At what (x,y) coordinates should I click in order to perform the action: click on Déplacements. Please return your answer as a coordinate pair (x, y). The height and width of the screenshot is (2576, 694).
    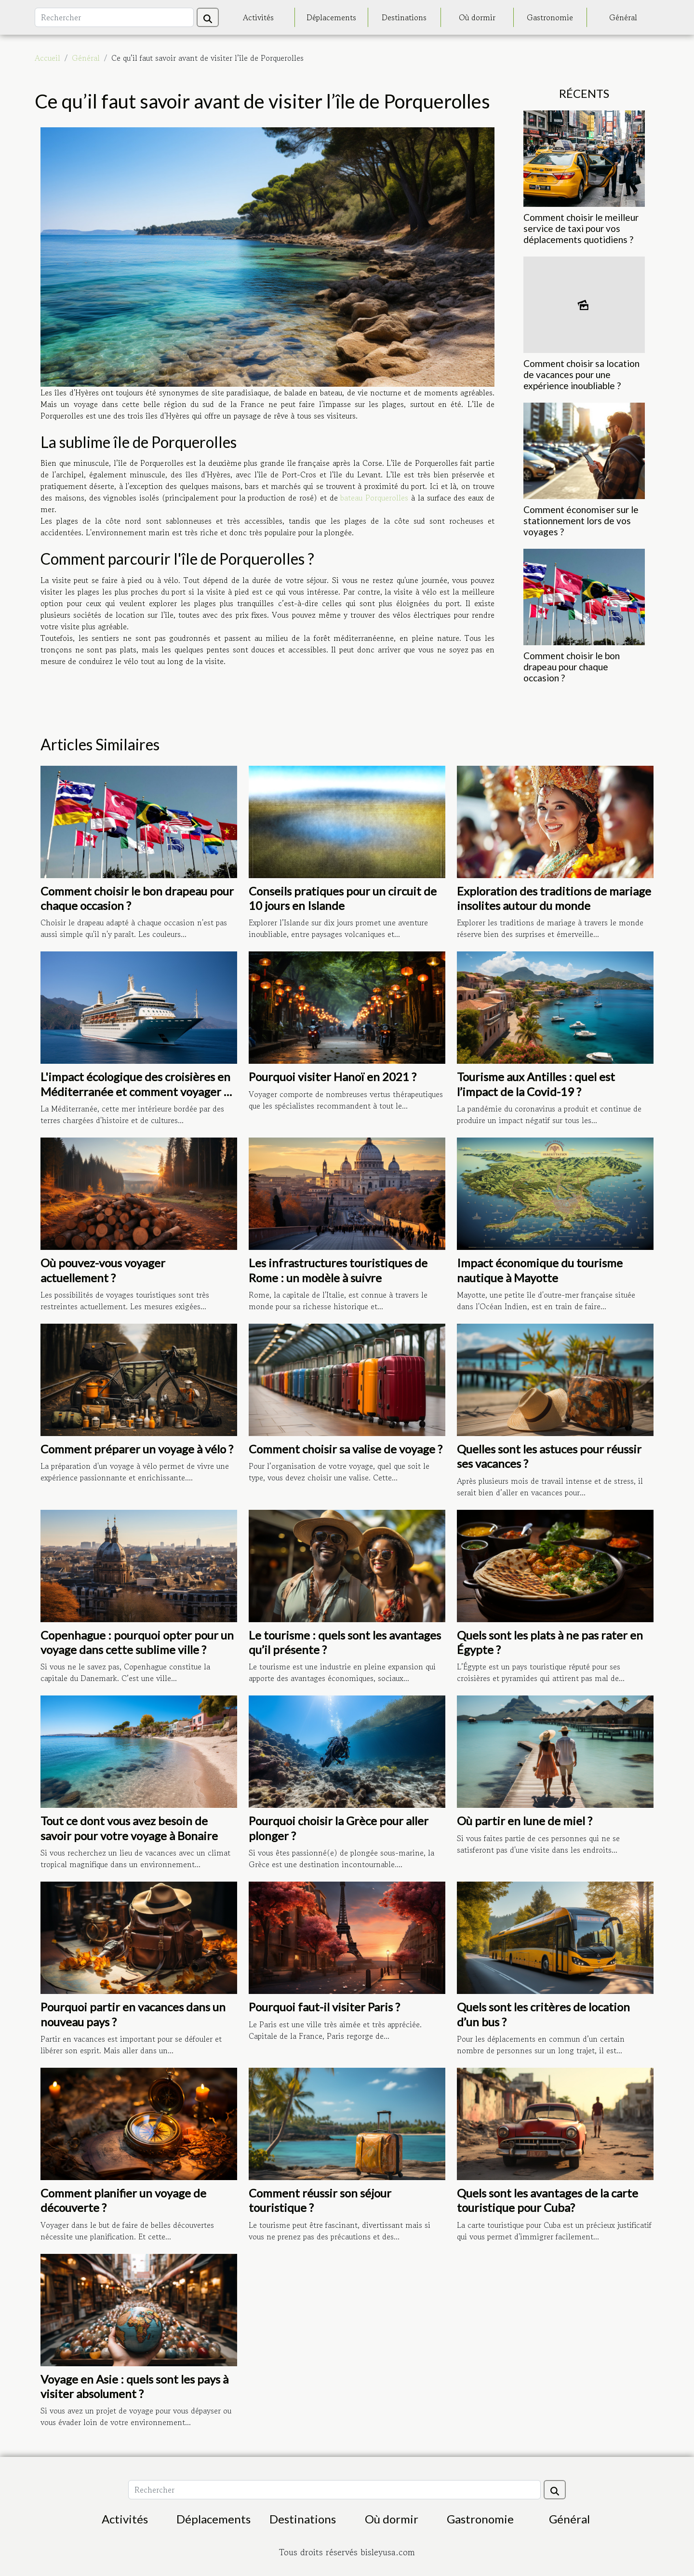
    Looking at the image, I should click on (331, 17).